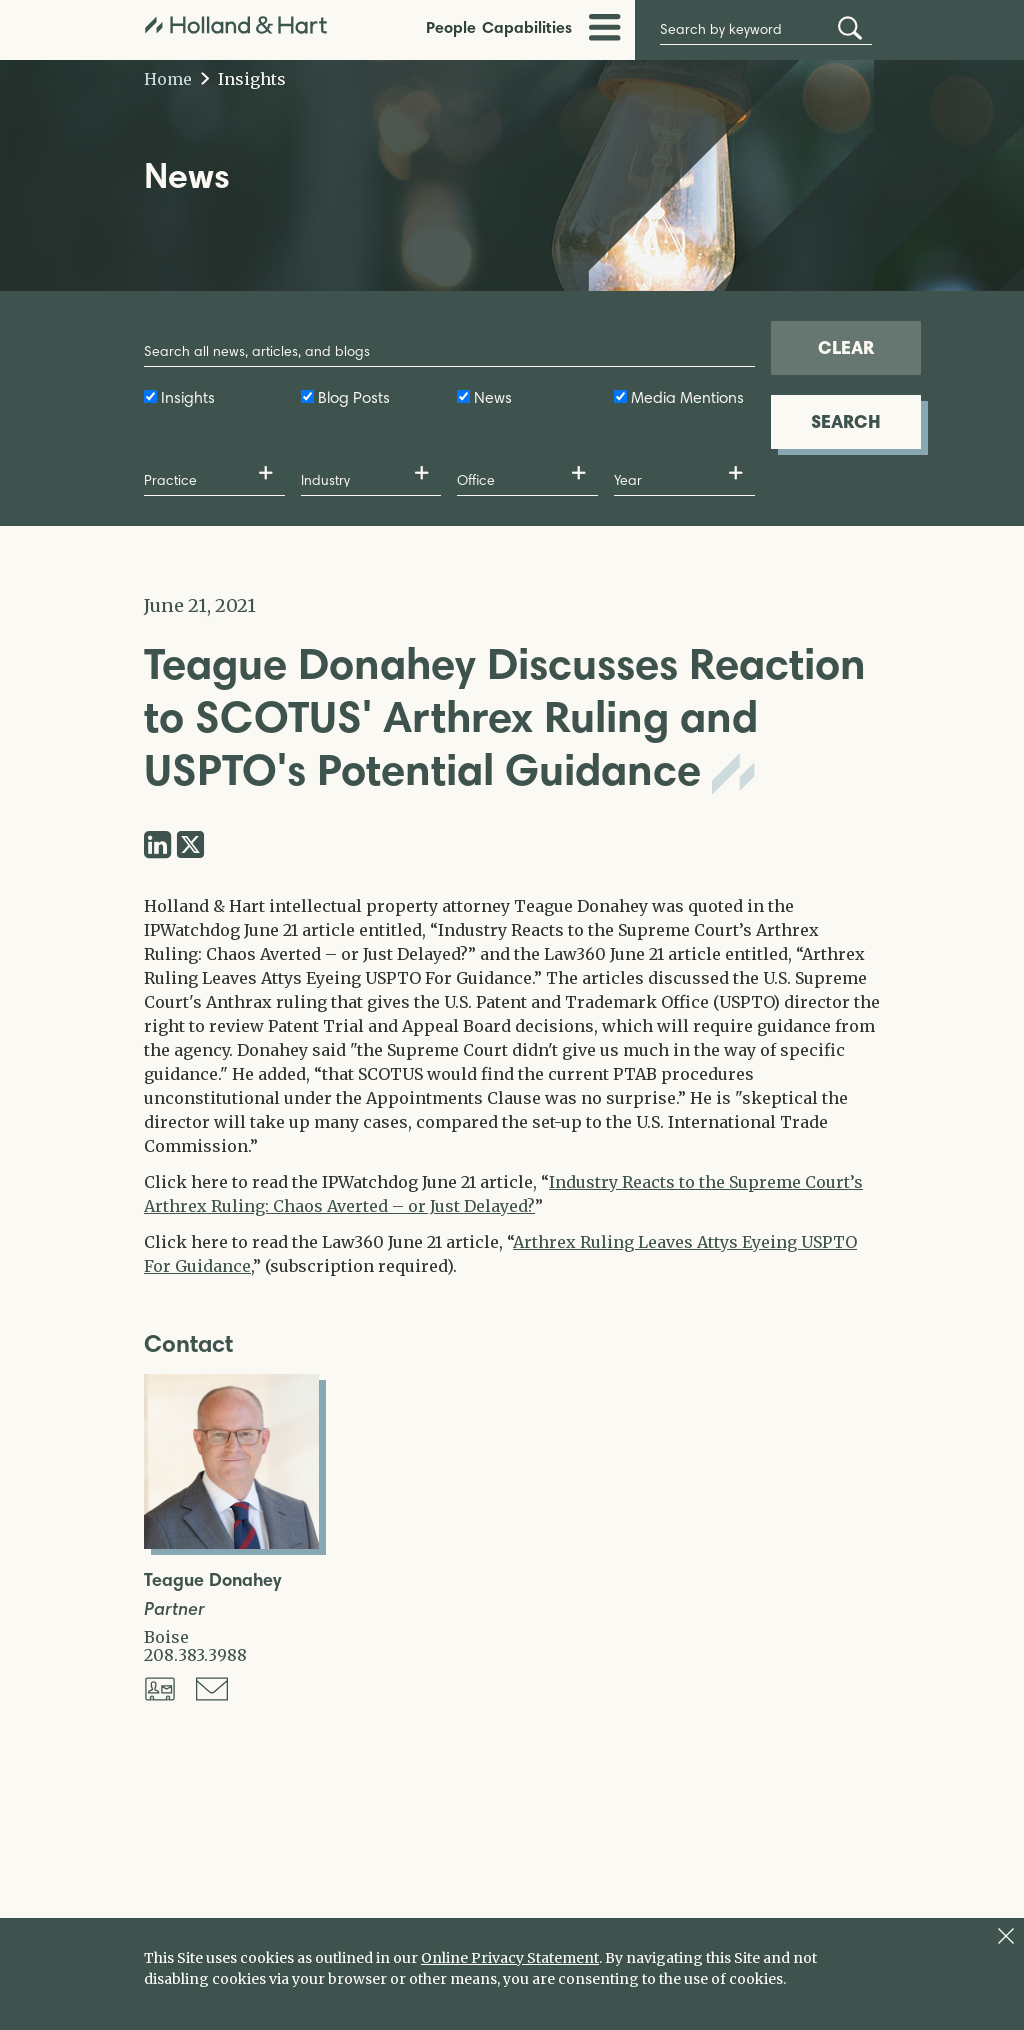  What do you see at coordinates (168, 79) in the screenshot?
I see `Home` at bounding box center [168, 79].